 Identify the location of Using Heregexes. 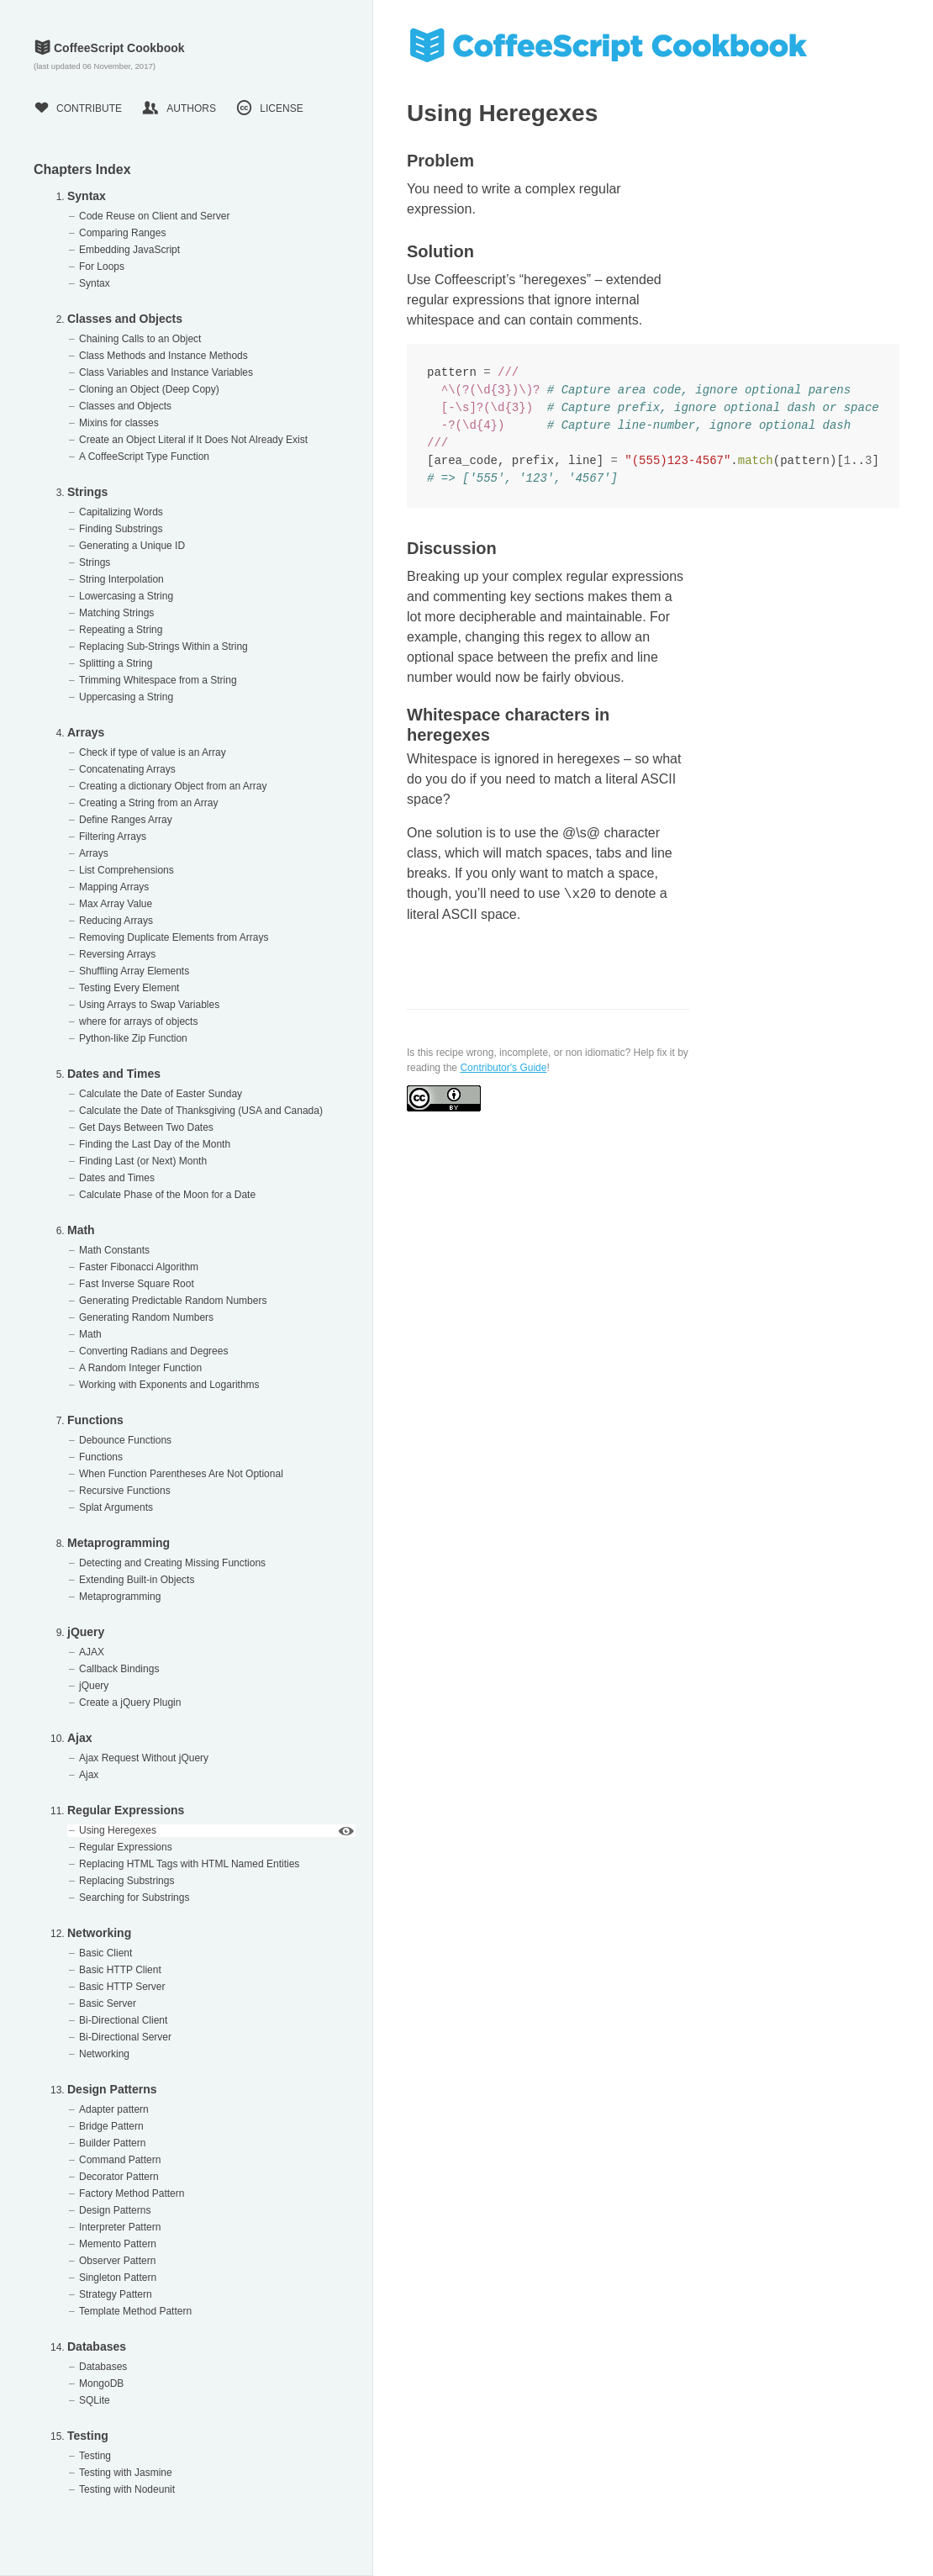
(117, 1830).